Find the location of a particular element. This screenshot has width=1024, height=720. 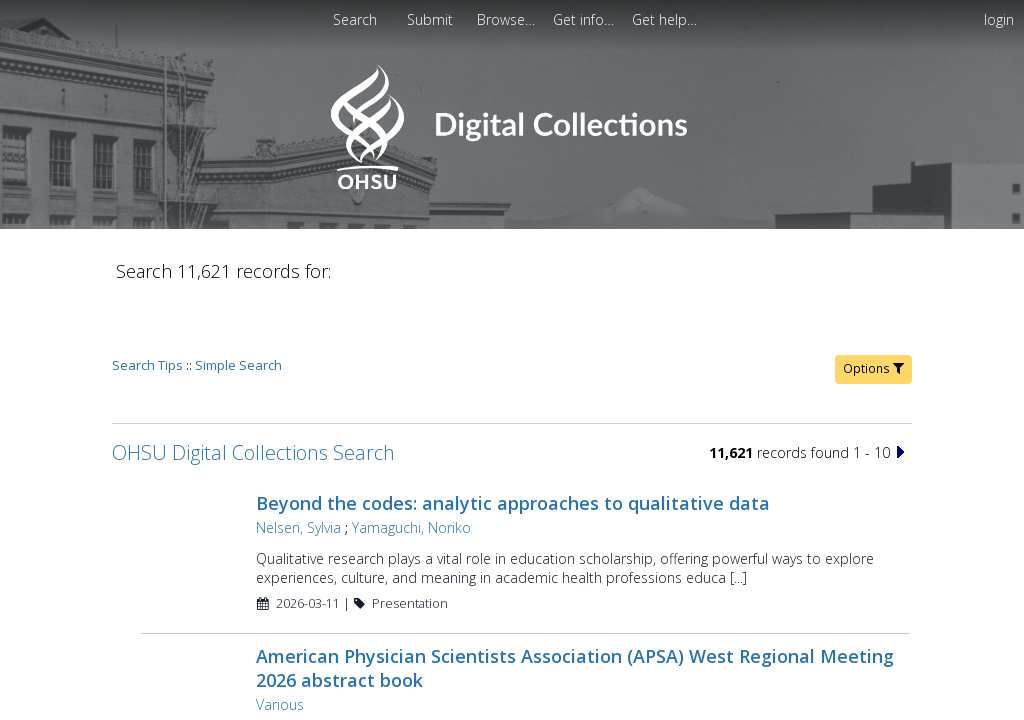

Search Tips is located at coordinates (147, 308).